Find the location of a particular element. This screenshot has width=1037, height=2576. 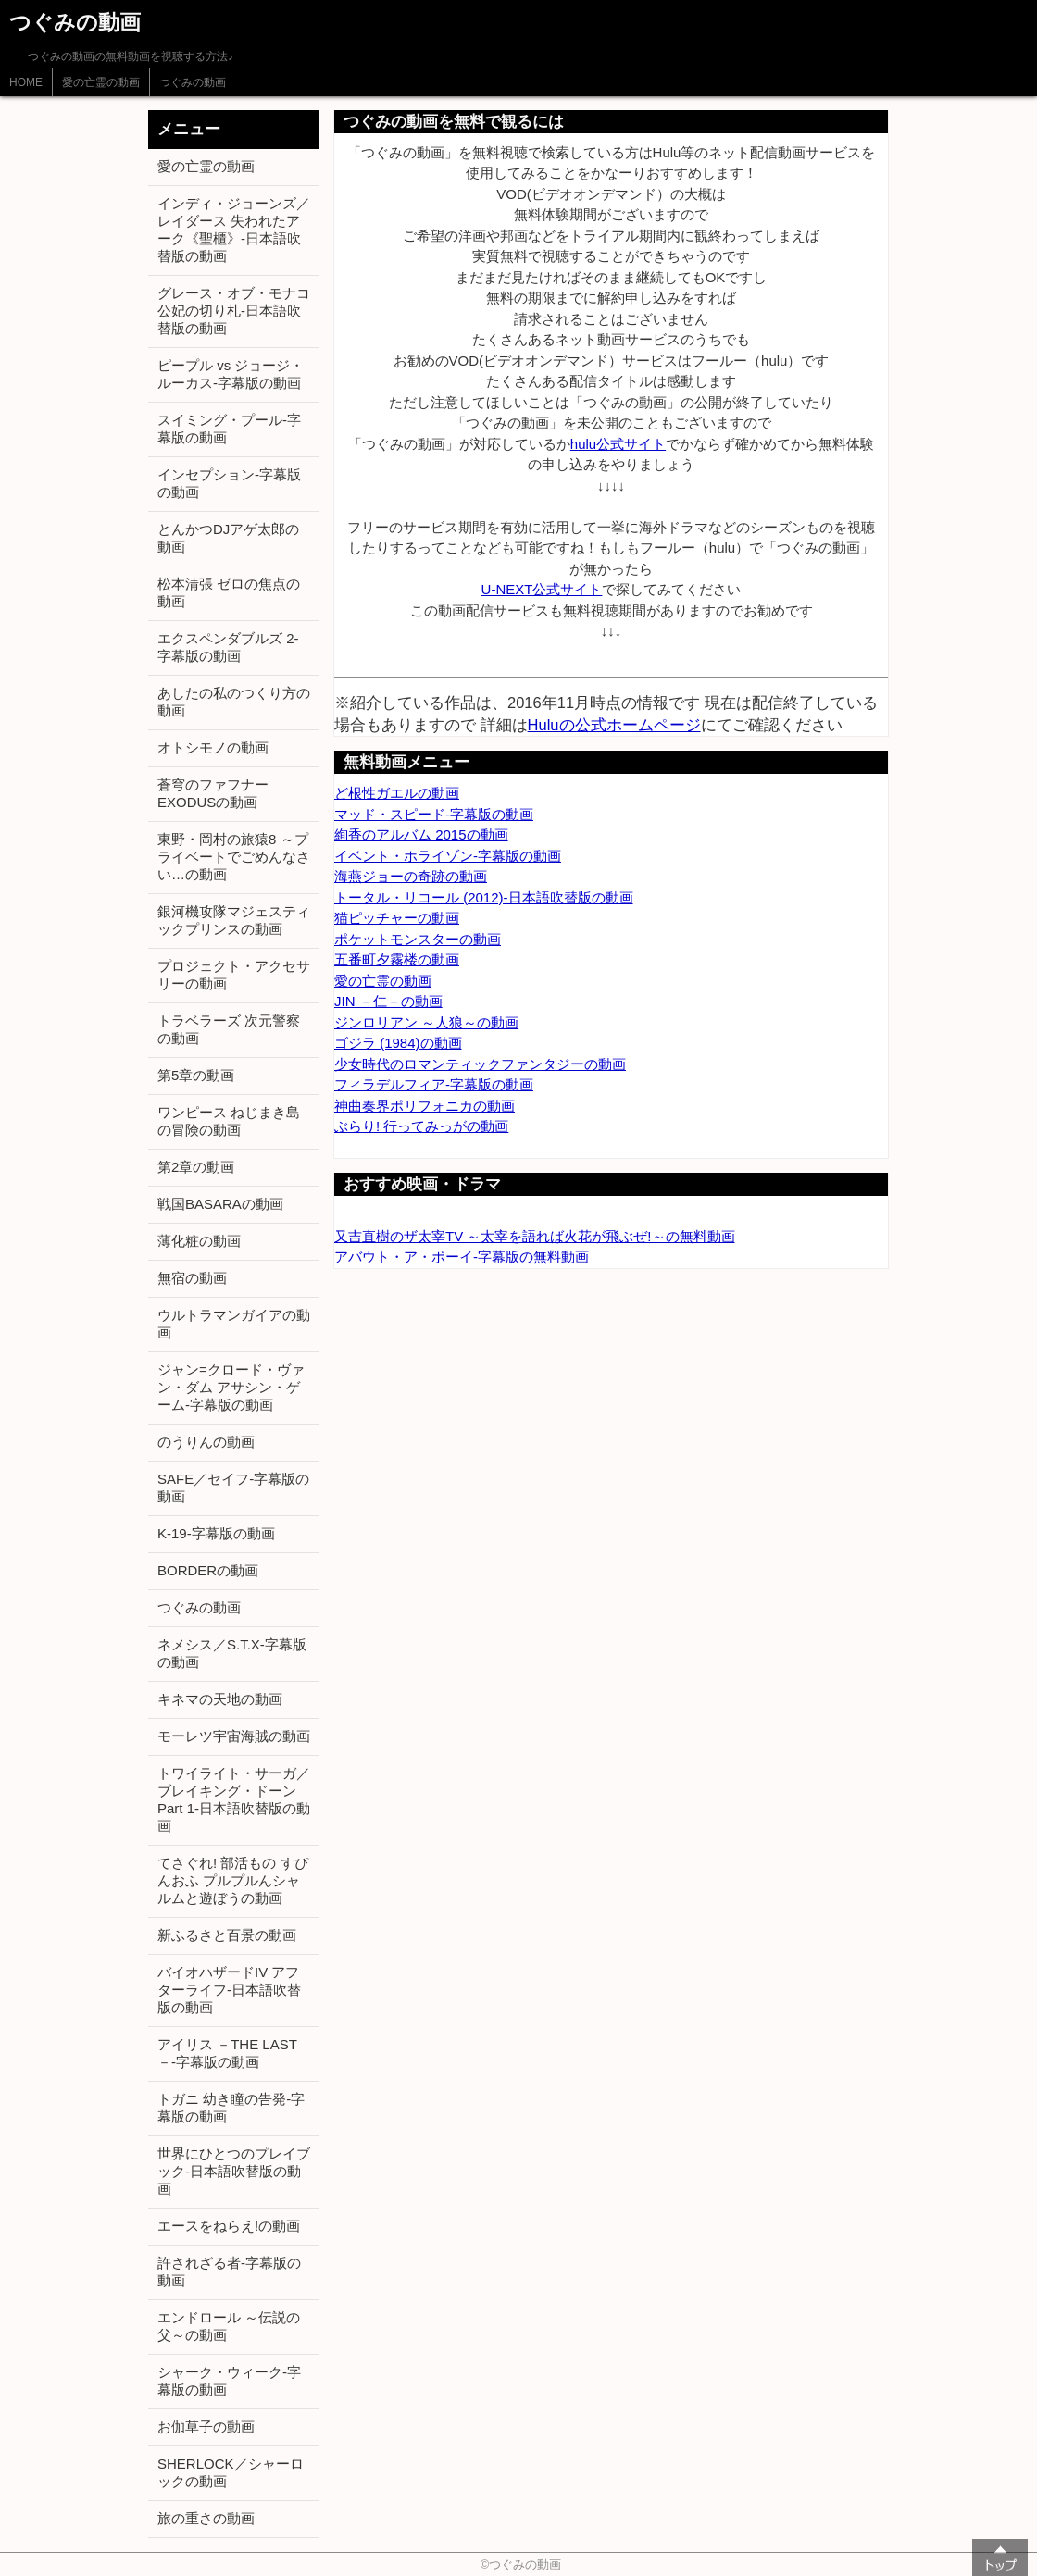

銀河機攻隊マジェスティックプリンスの動画 is located at coordinates (233, 920).